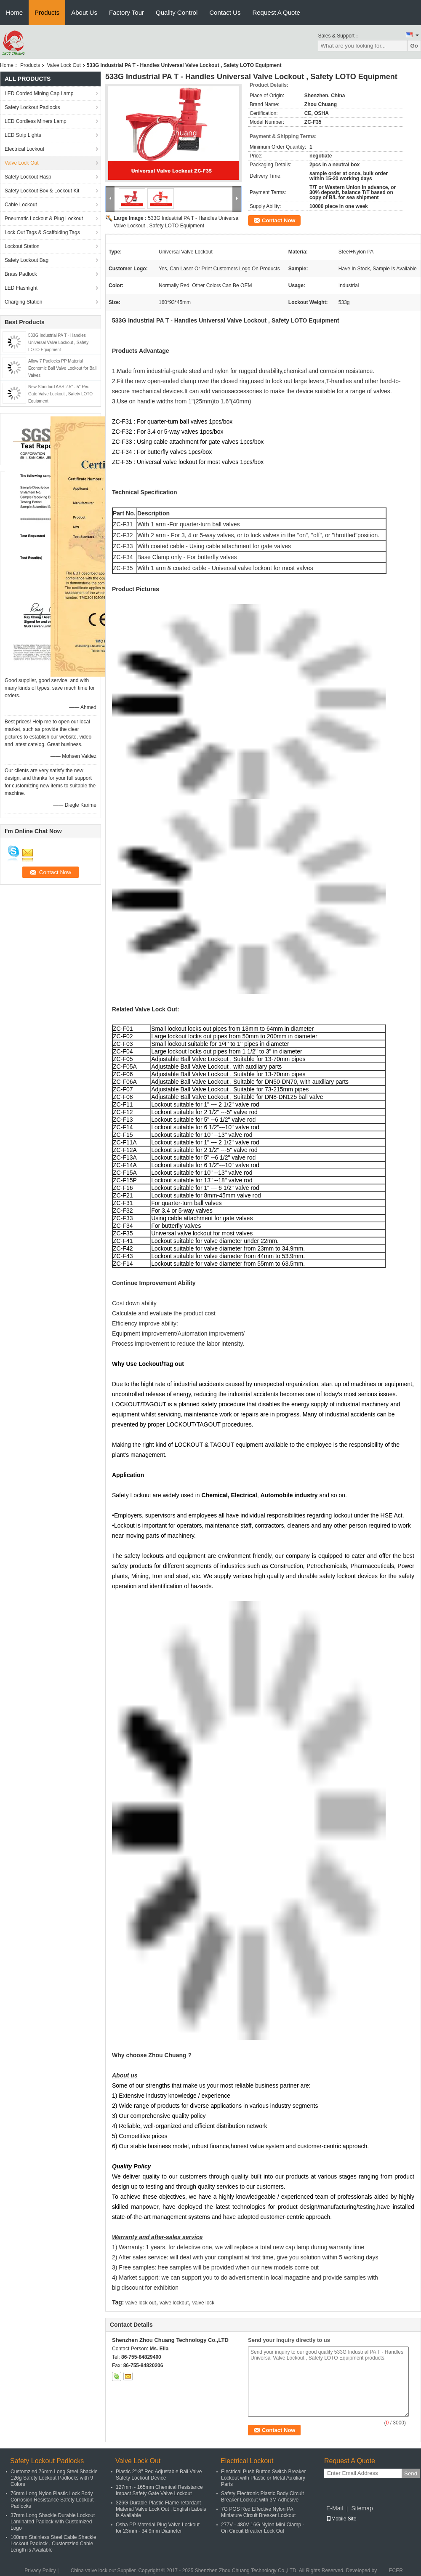 Image resolution: width=421 pixels, height=2576 pixels. I want to click on valve lockout, so click(174, 2303).